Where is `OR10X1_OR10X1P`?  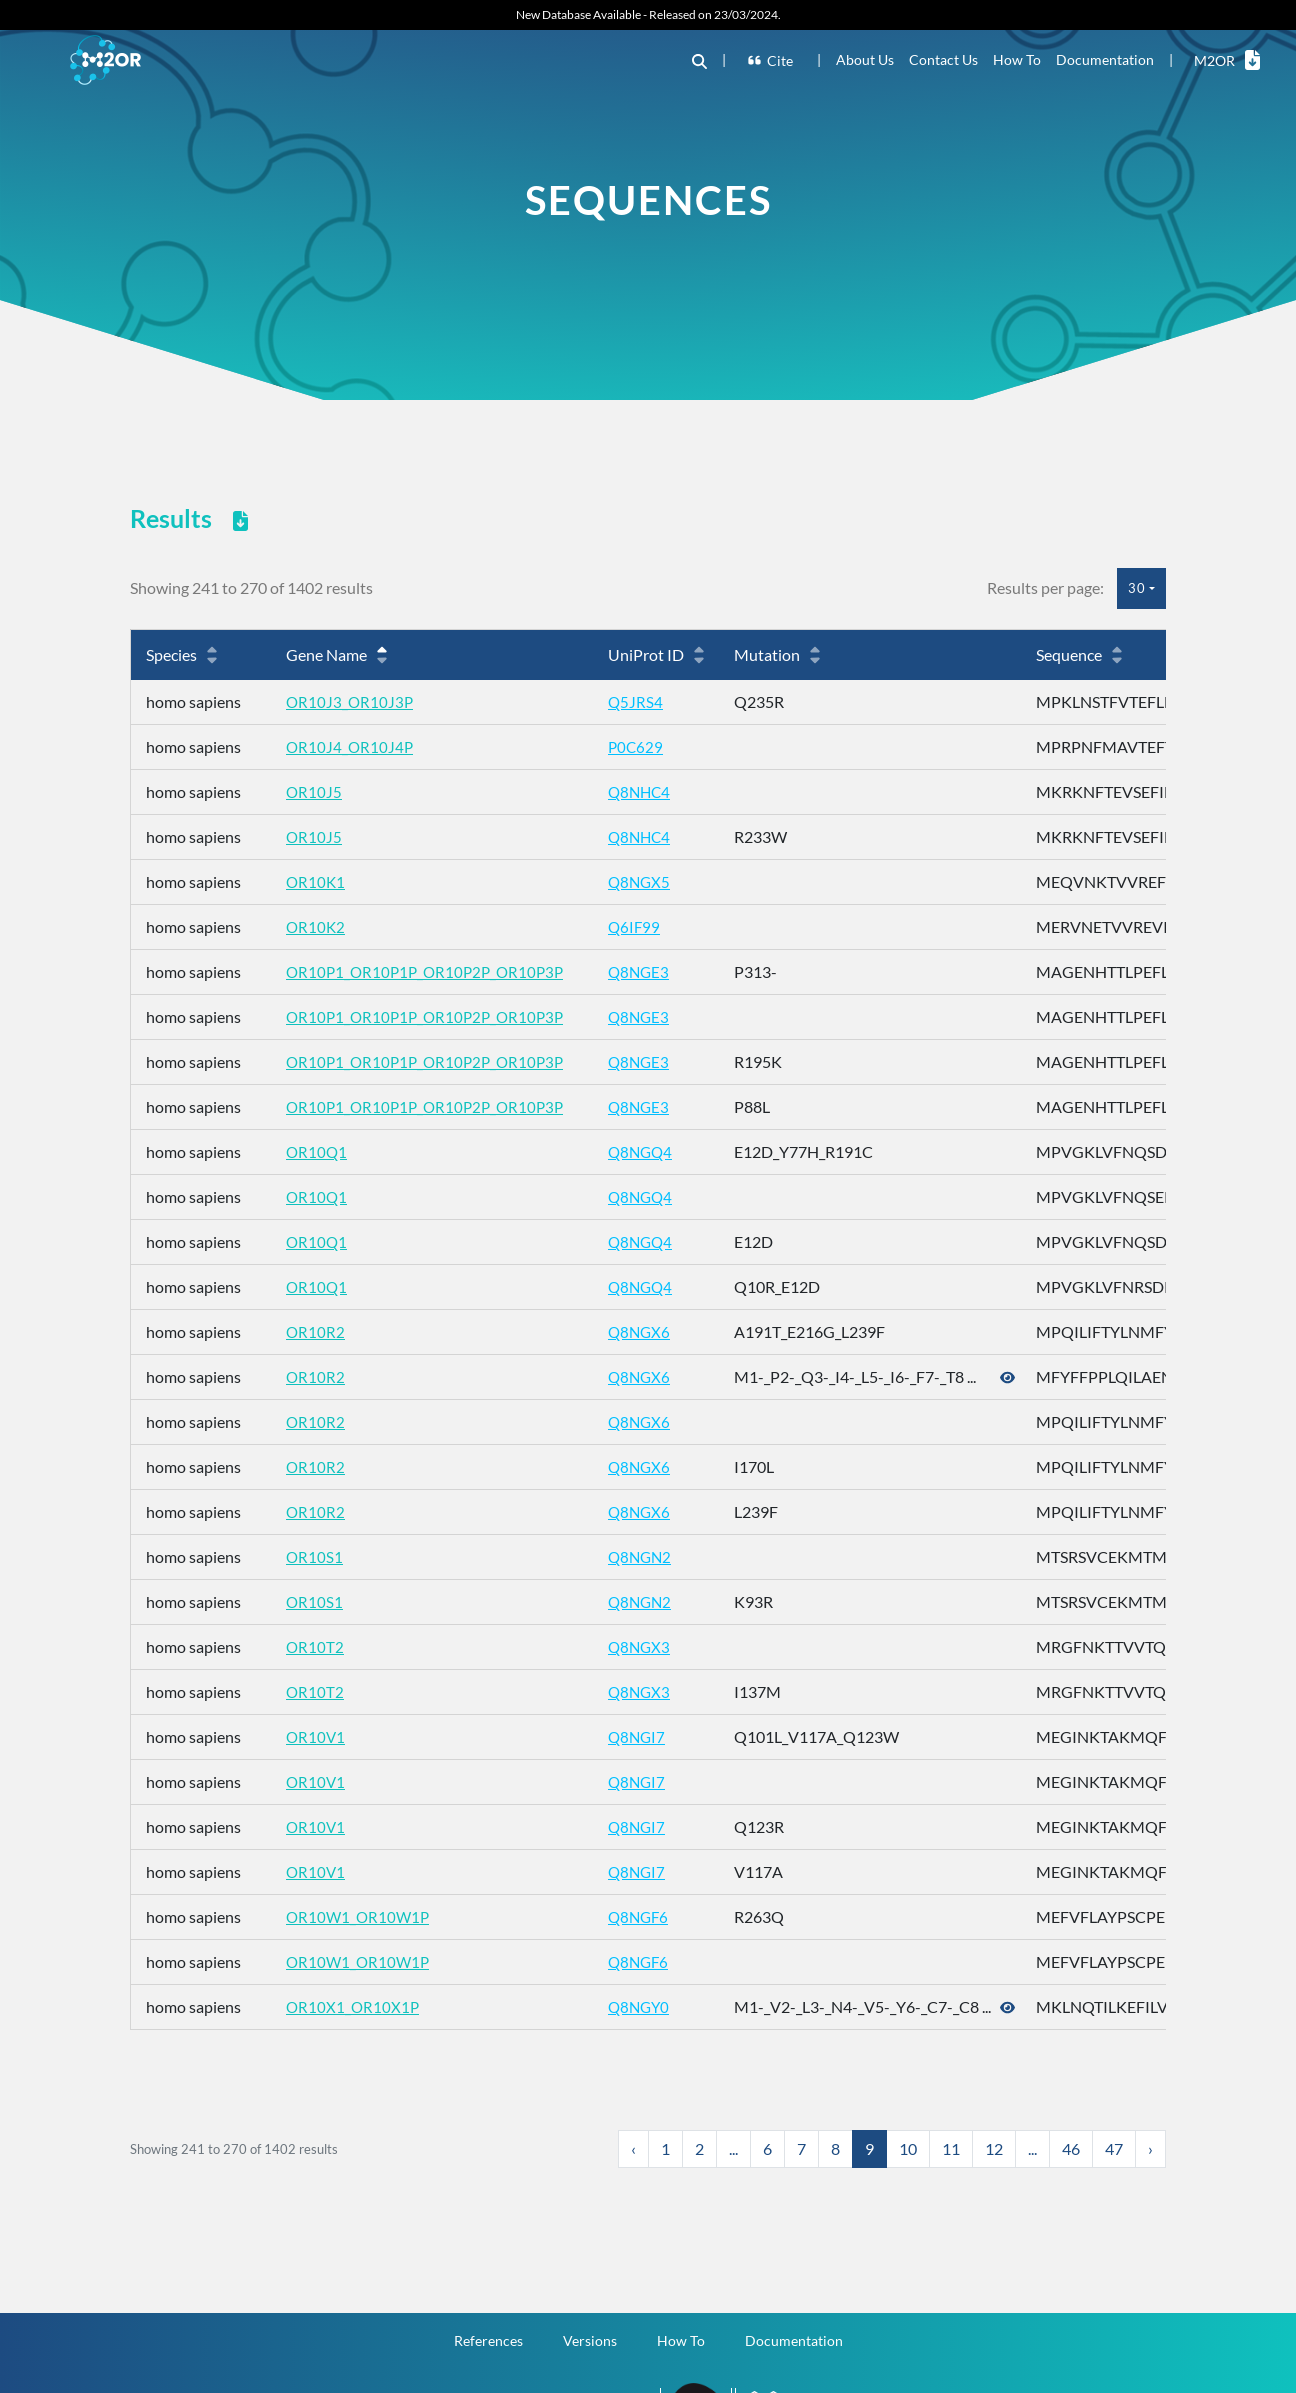 OR10X1_OR10X1P is located at coordinates (354, 2006).